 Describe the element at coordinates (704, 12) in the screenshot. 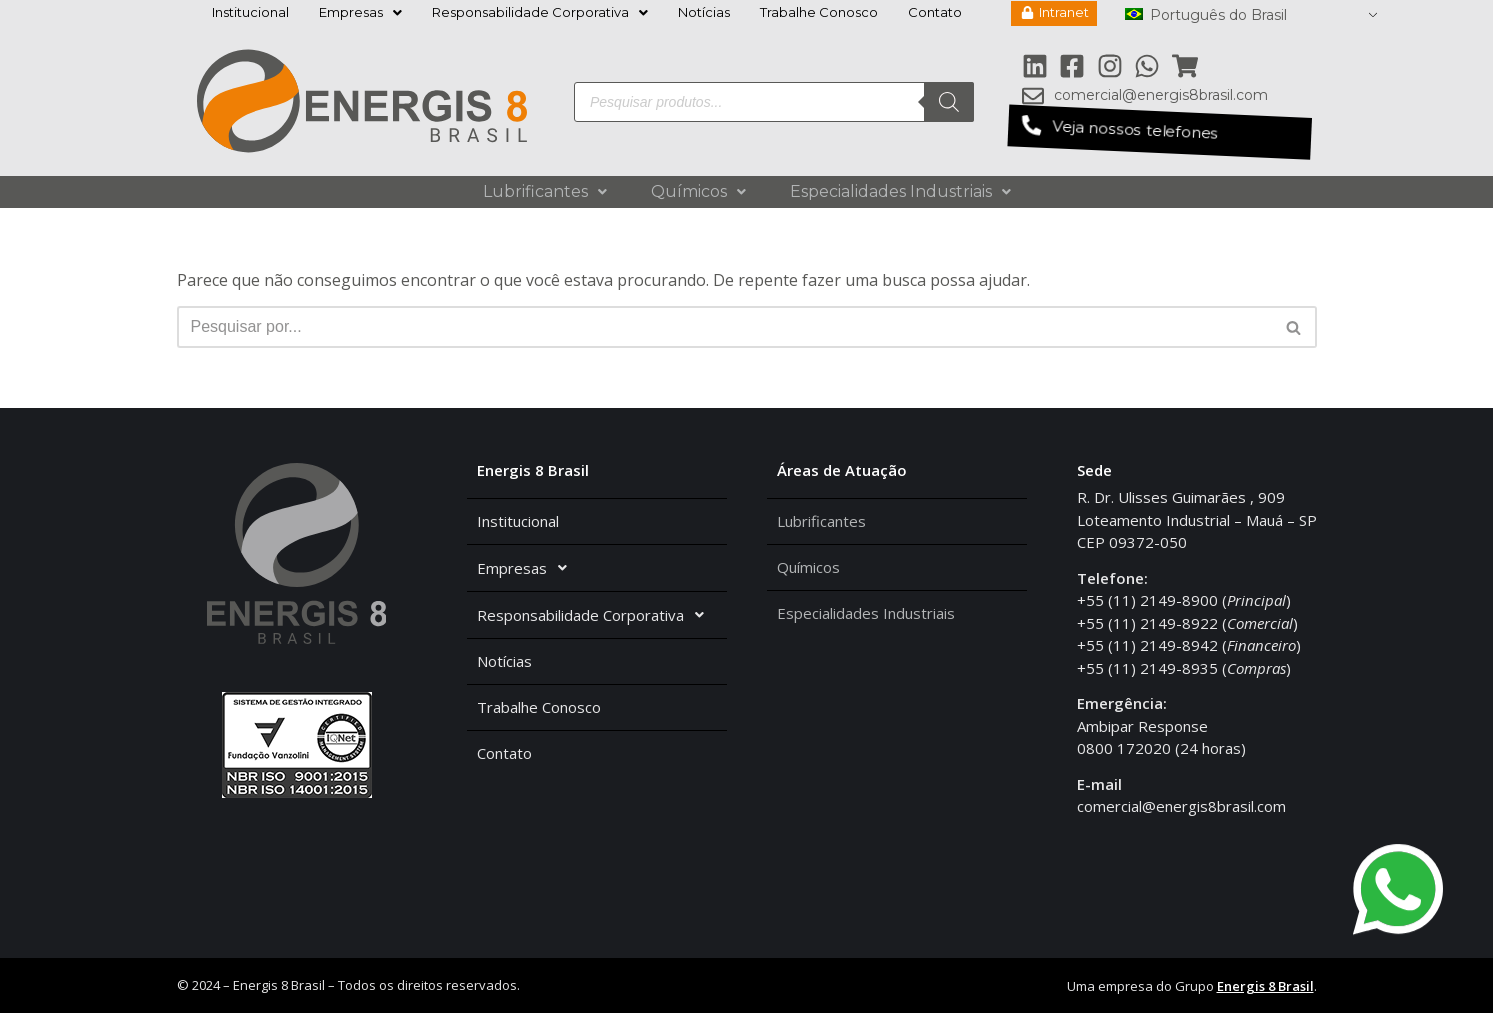

I see `Notícias` at that location.